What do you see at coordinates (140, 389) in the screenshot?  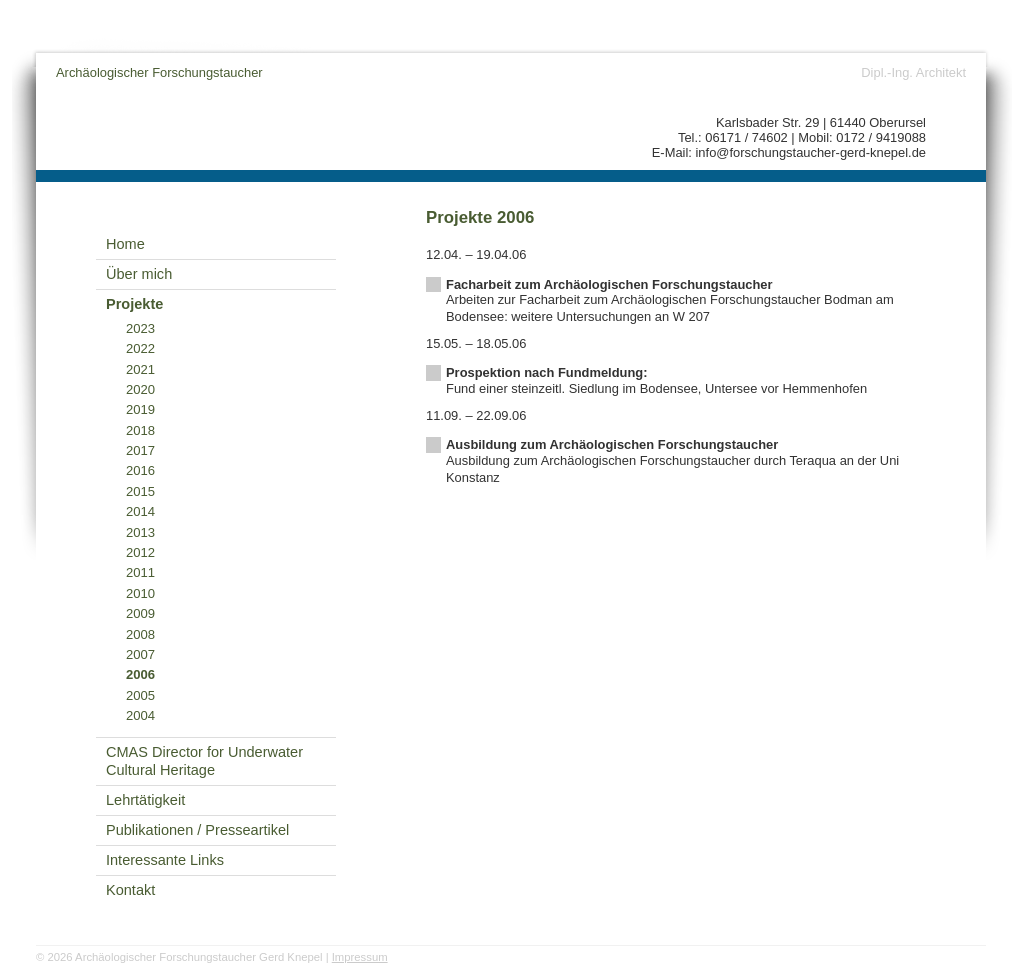 I see `2020` at bounding box center [140, 389].